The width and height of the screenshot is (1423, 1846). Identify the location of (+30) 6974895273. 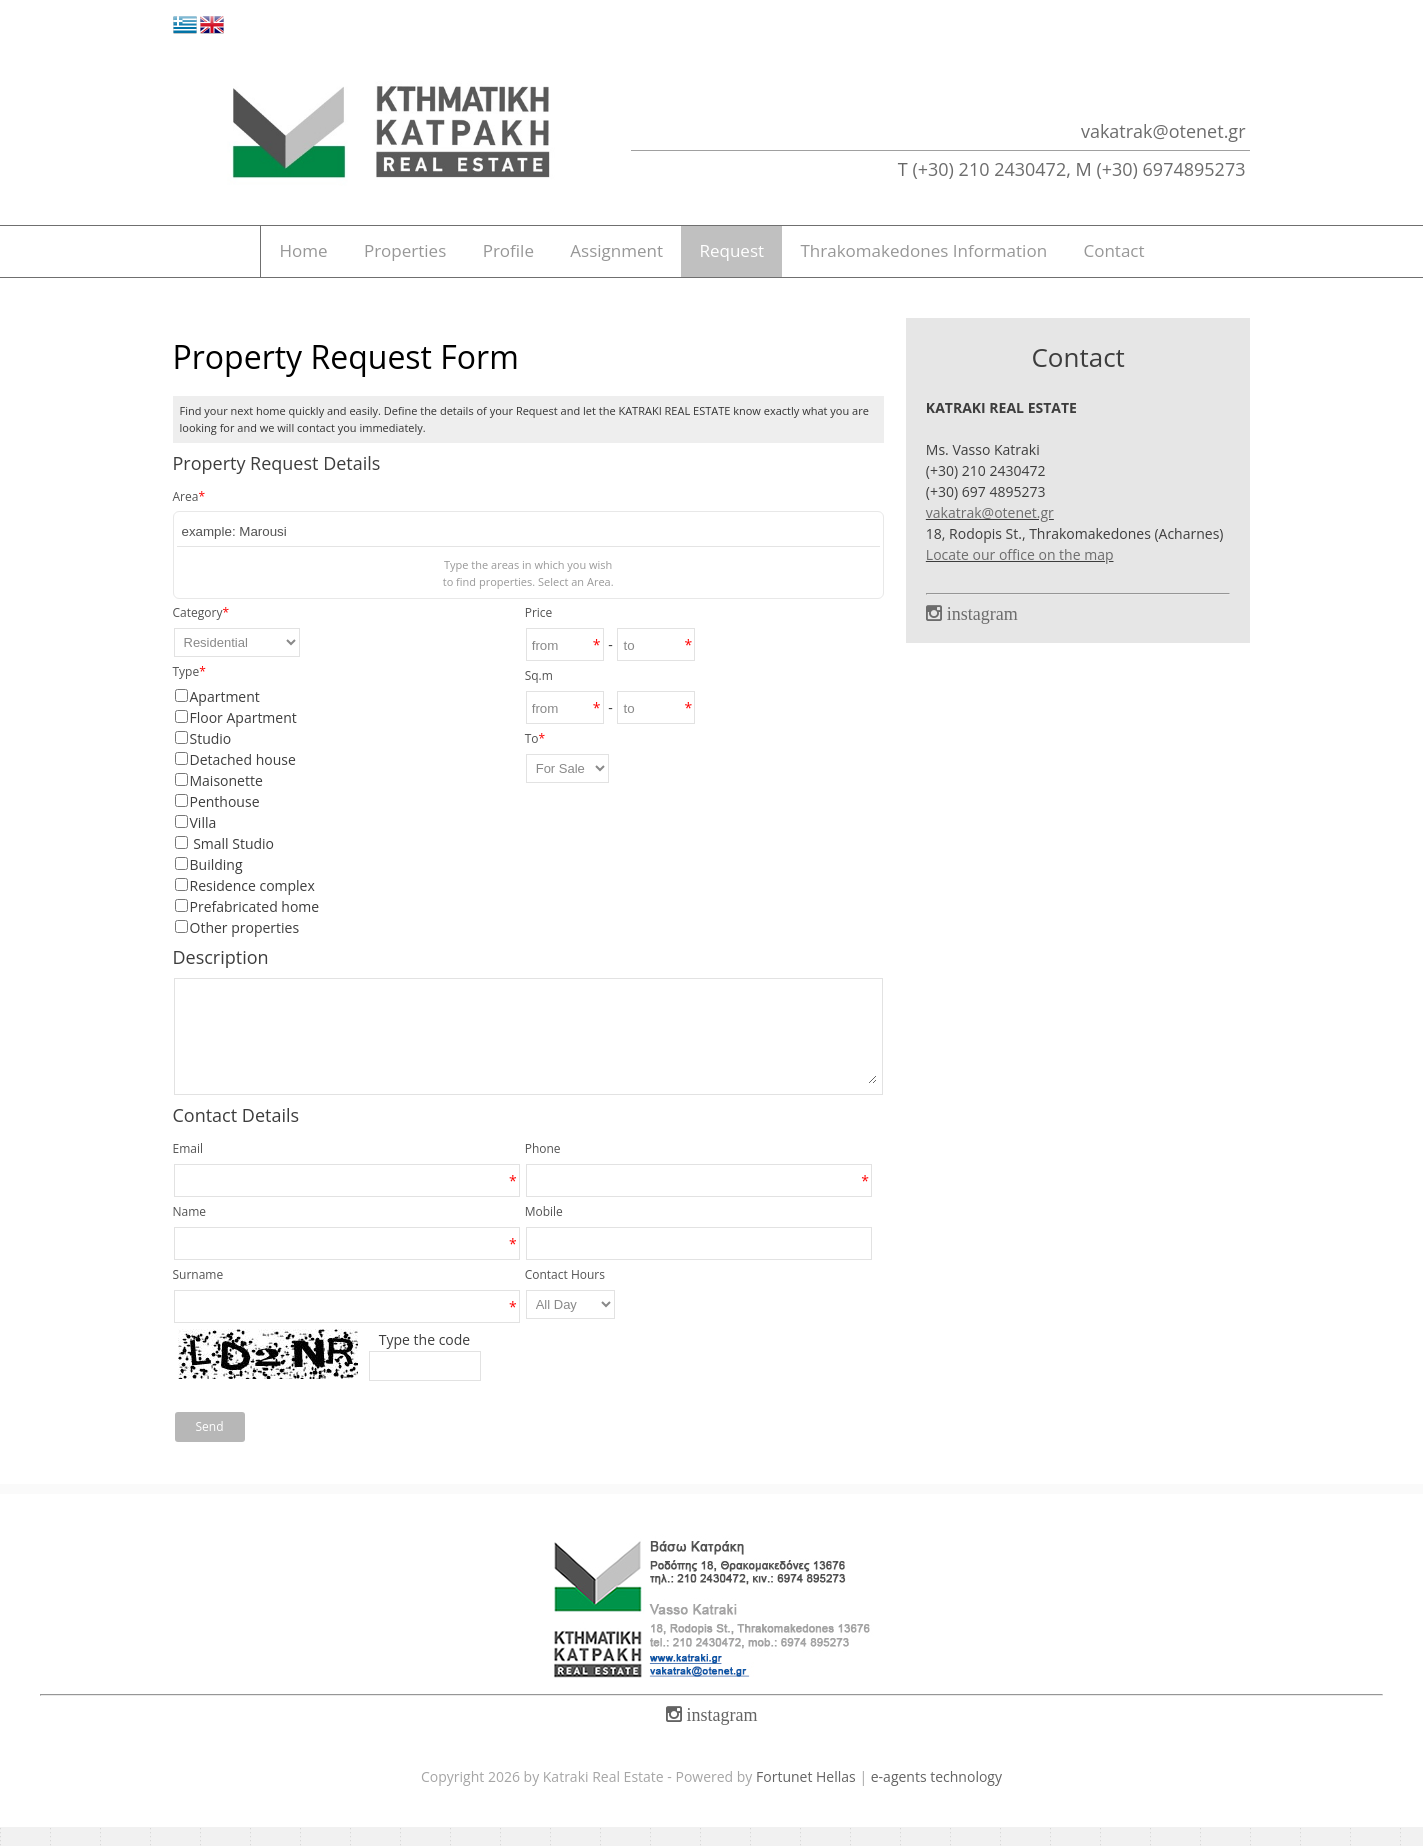
(1170, 169).